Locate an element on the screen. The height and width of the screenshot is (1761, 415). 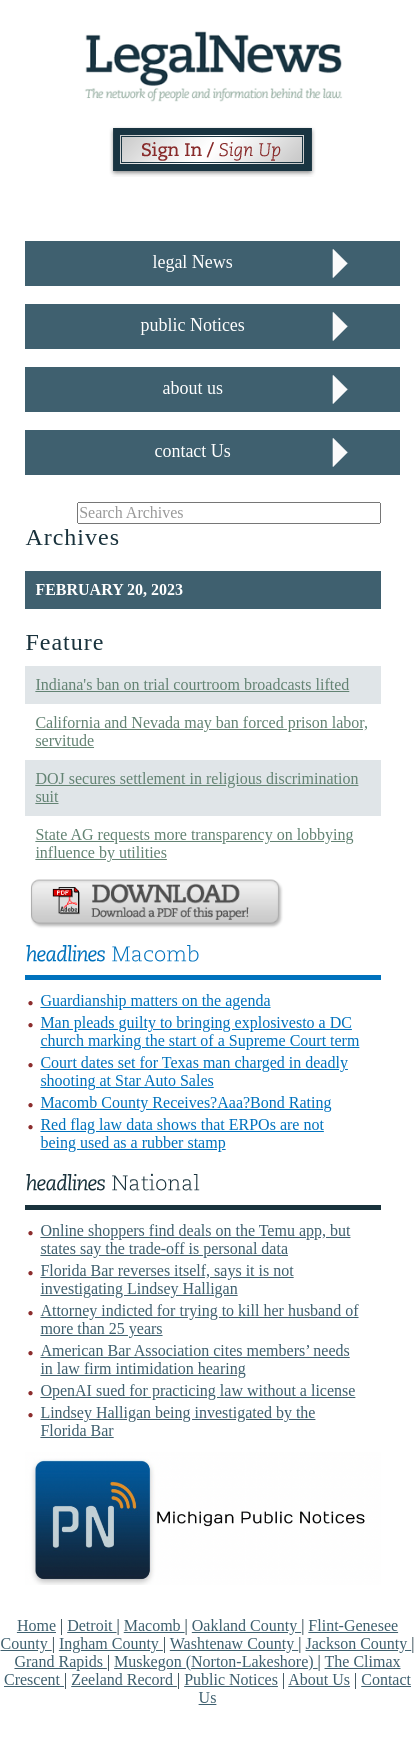
contact Us is located at coordinates (192, 451).